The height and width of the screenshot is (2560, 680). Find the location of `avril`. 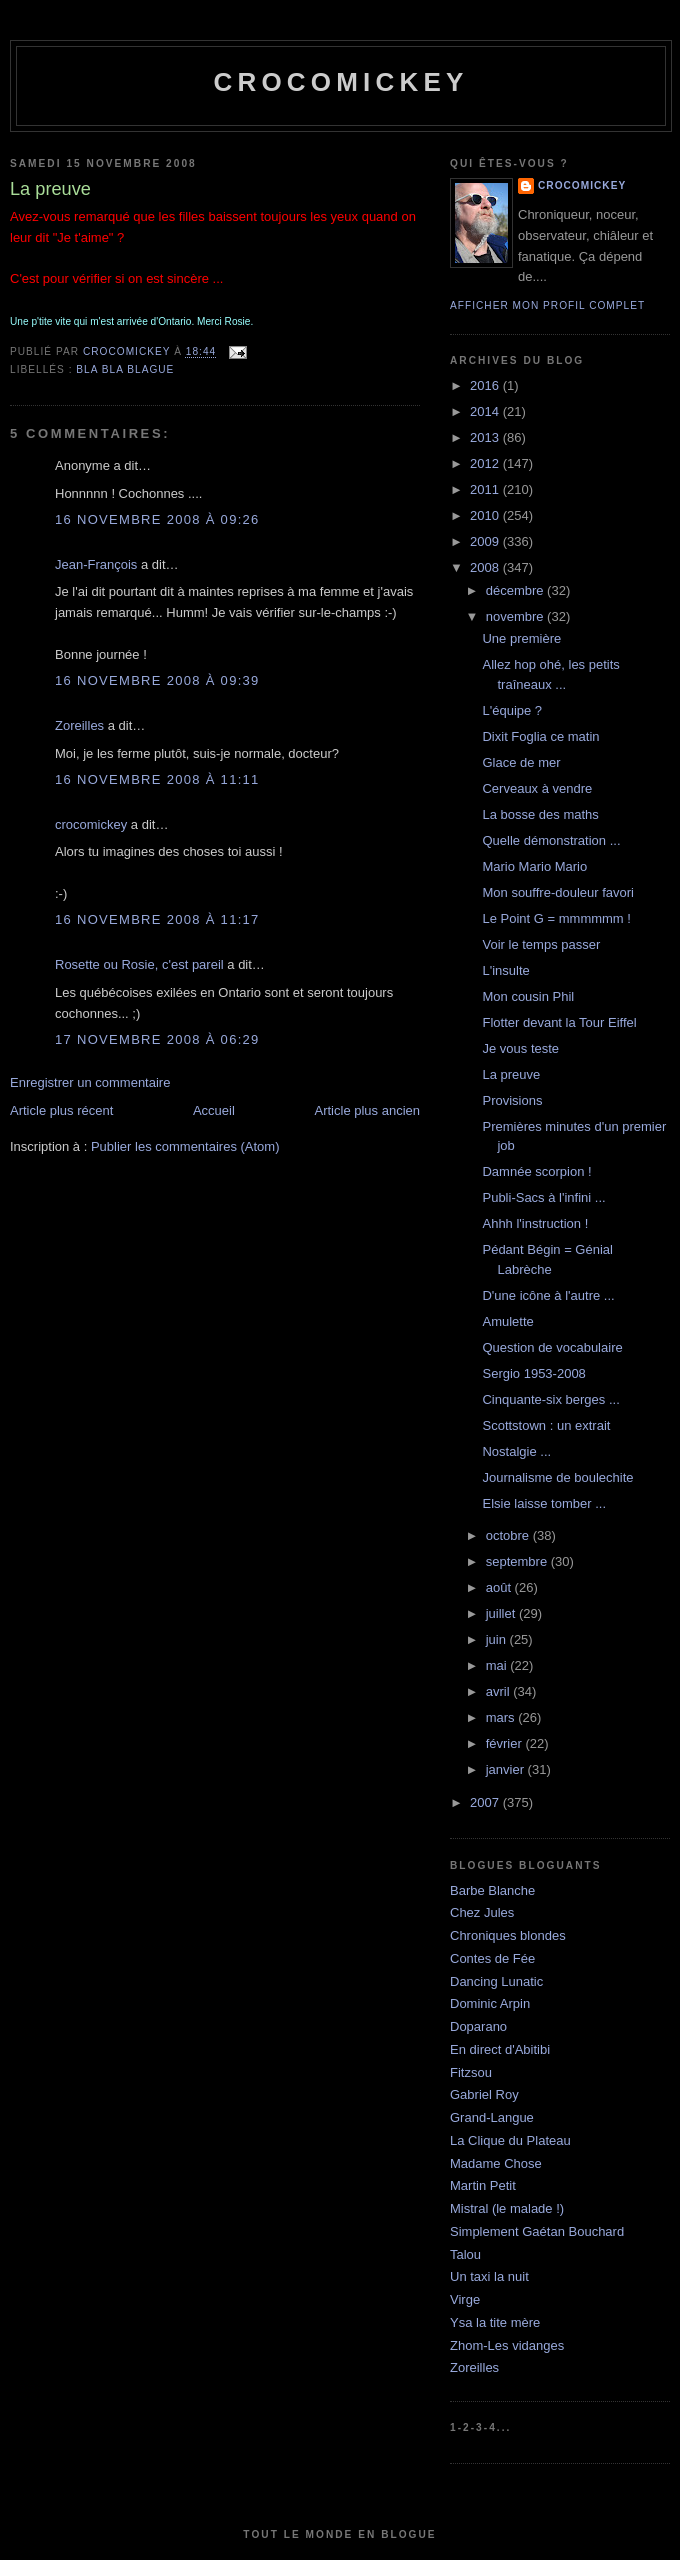

avril is located at coordinates (499, 1691).